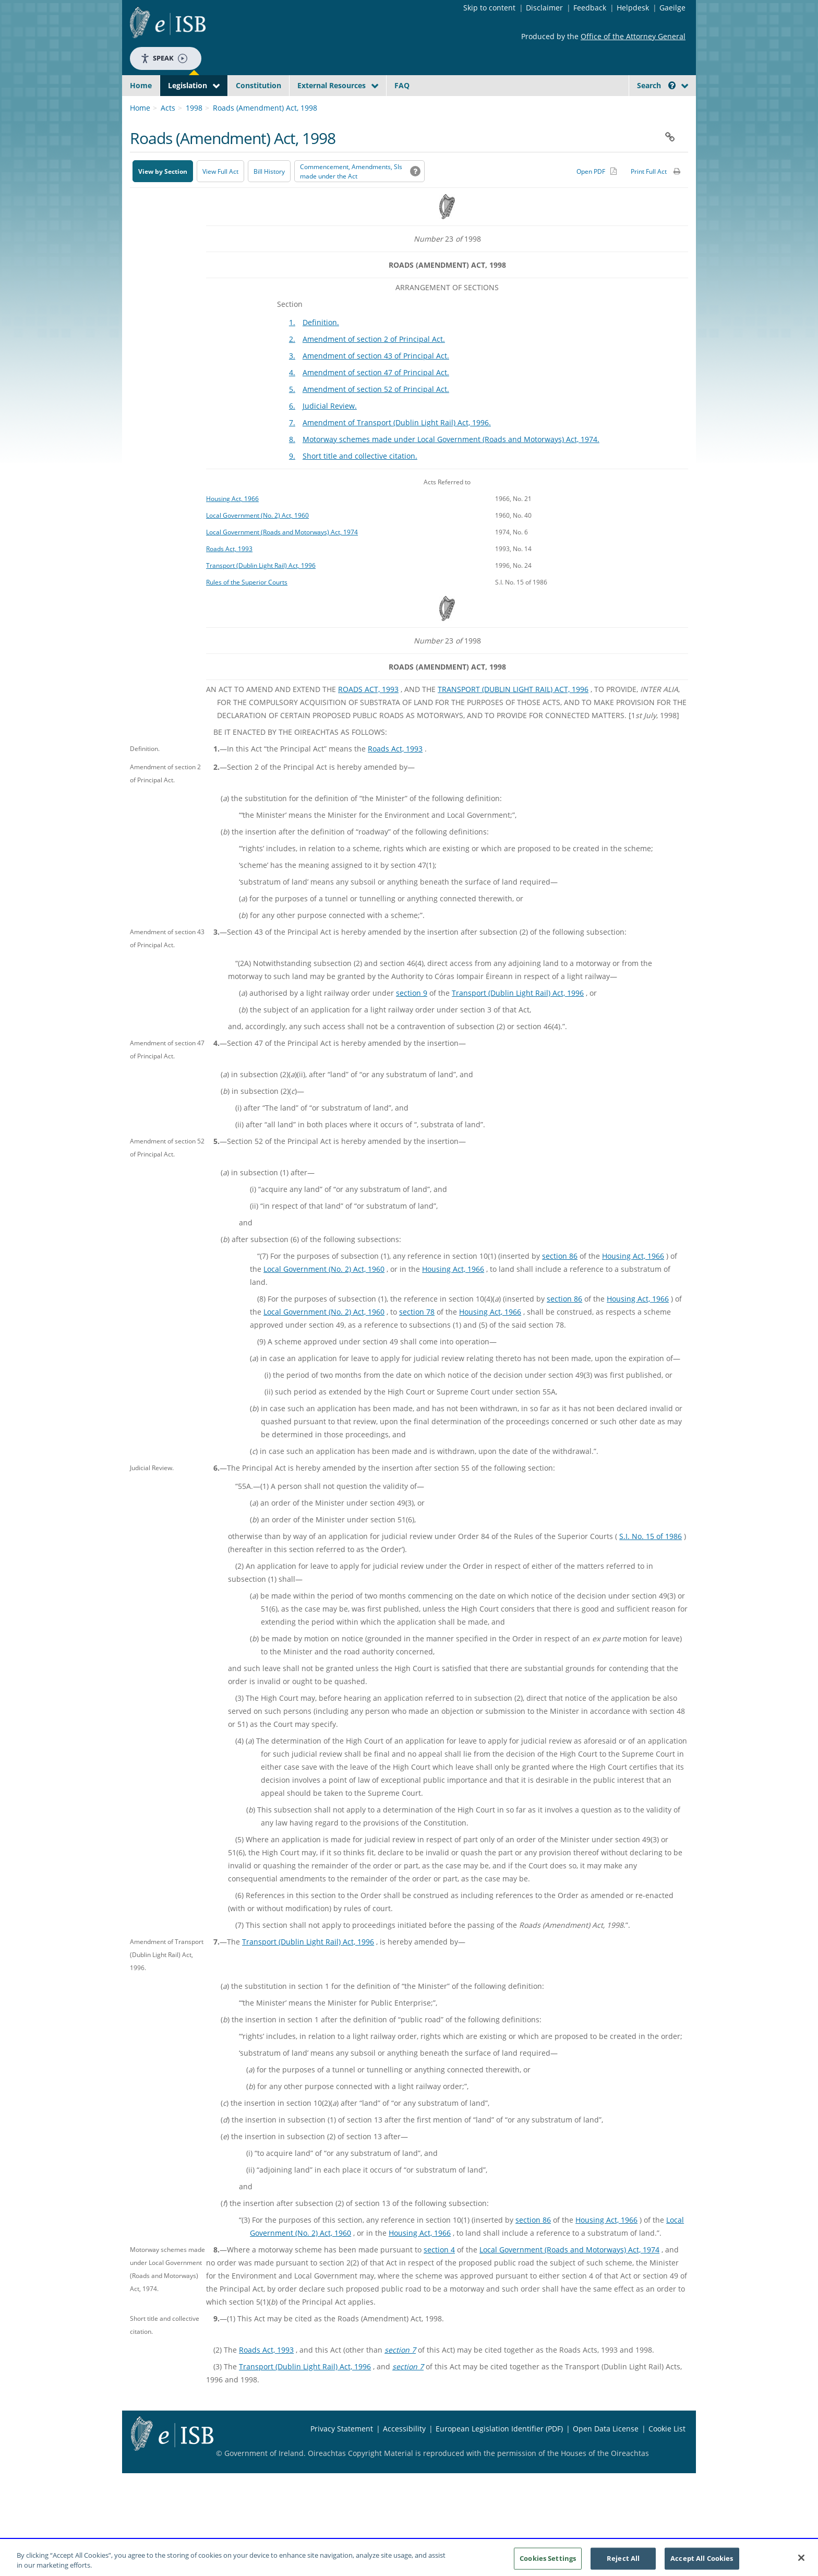  What do you see at coordinates (292, 430) in the screenshot?
I see `6.` at bounding box center [292, 430].